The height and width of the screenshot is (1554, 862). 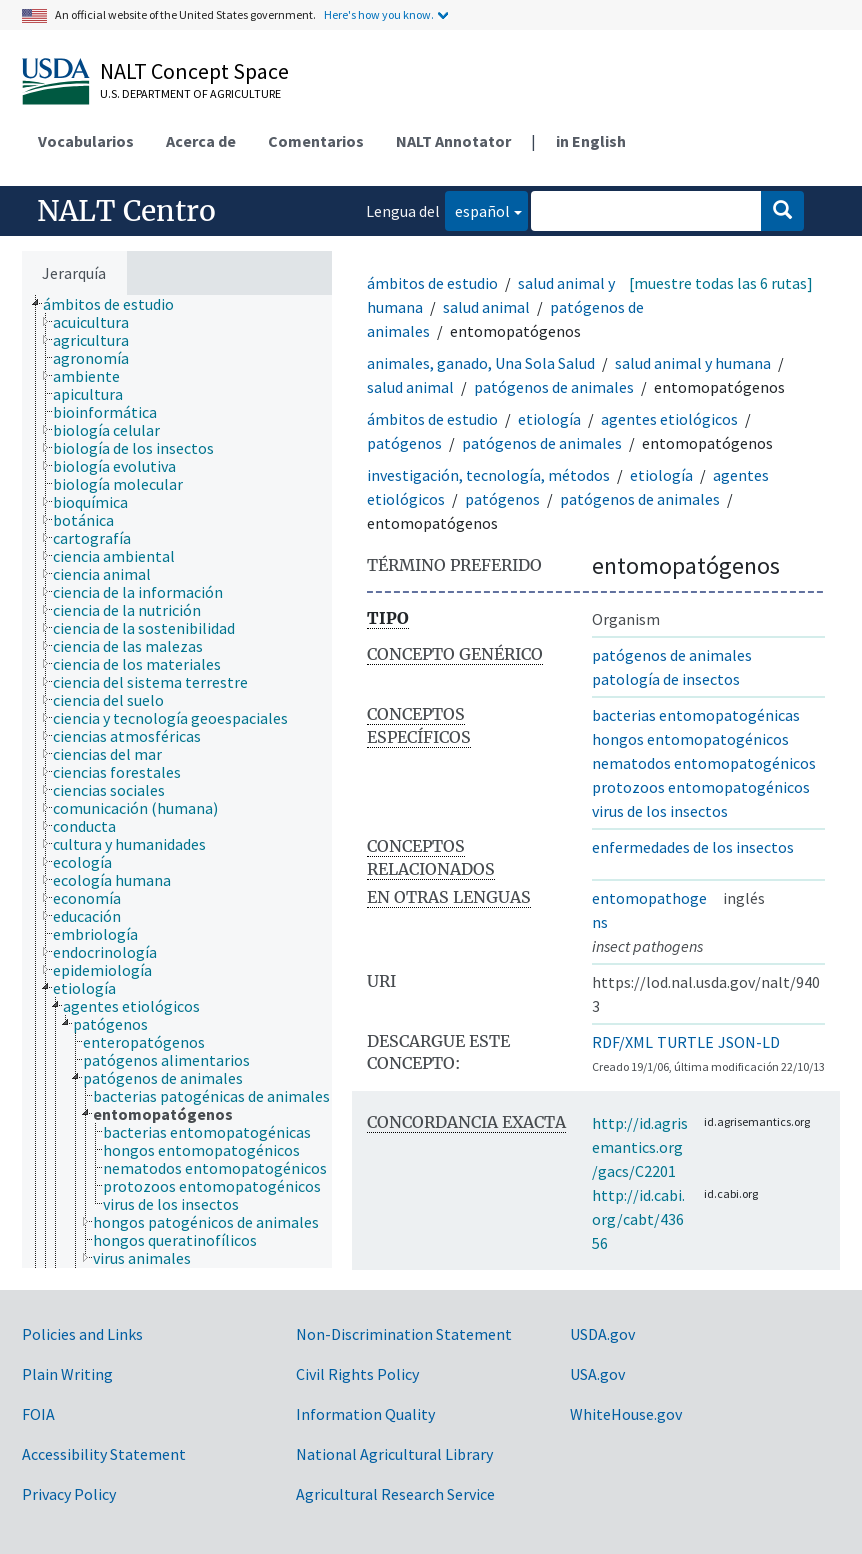 I want to click on Accessibility Statement, so click(x=104, y=1454).